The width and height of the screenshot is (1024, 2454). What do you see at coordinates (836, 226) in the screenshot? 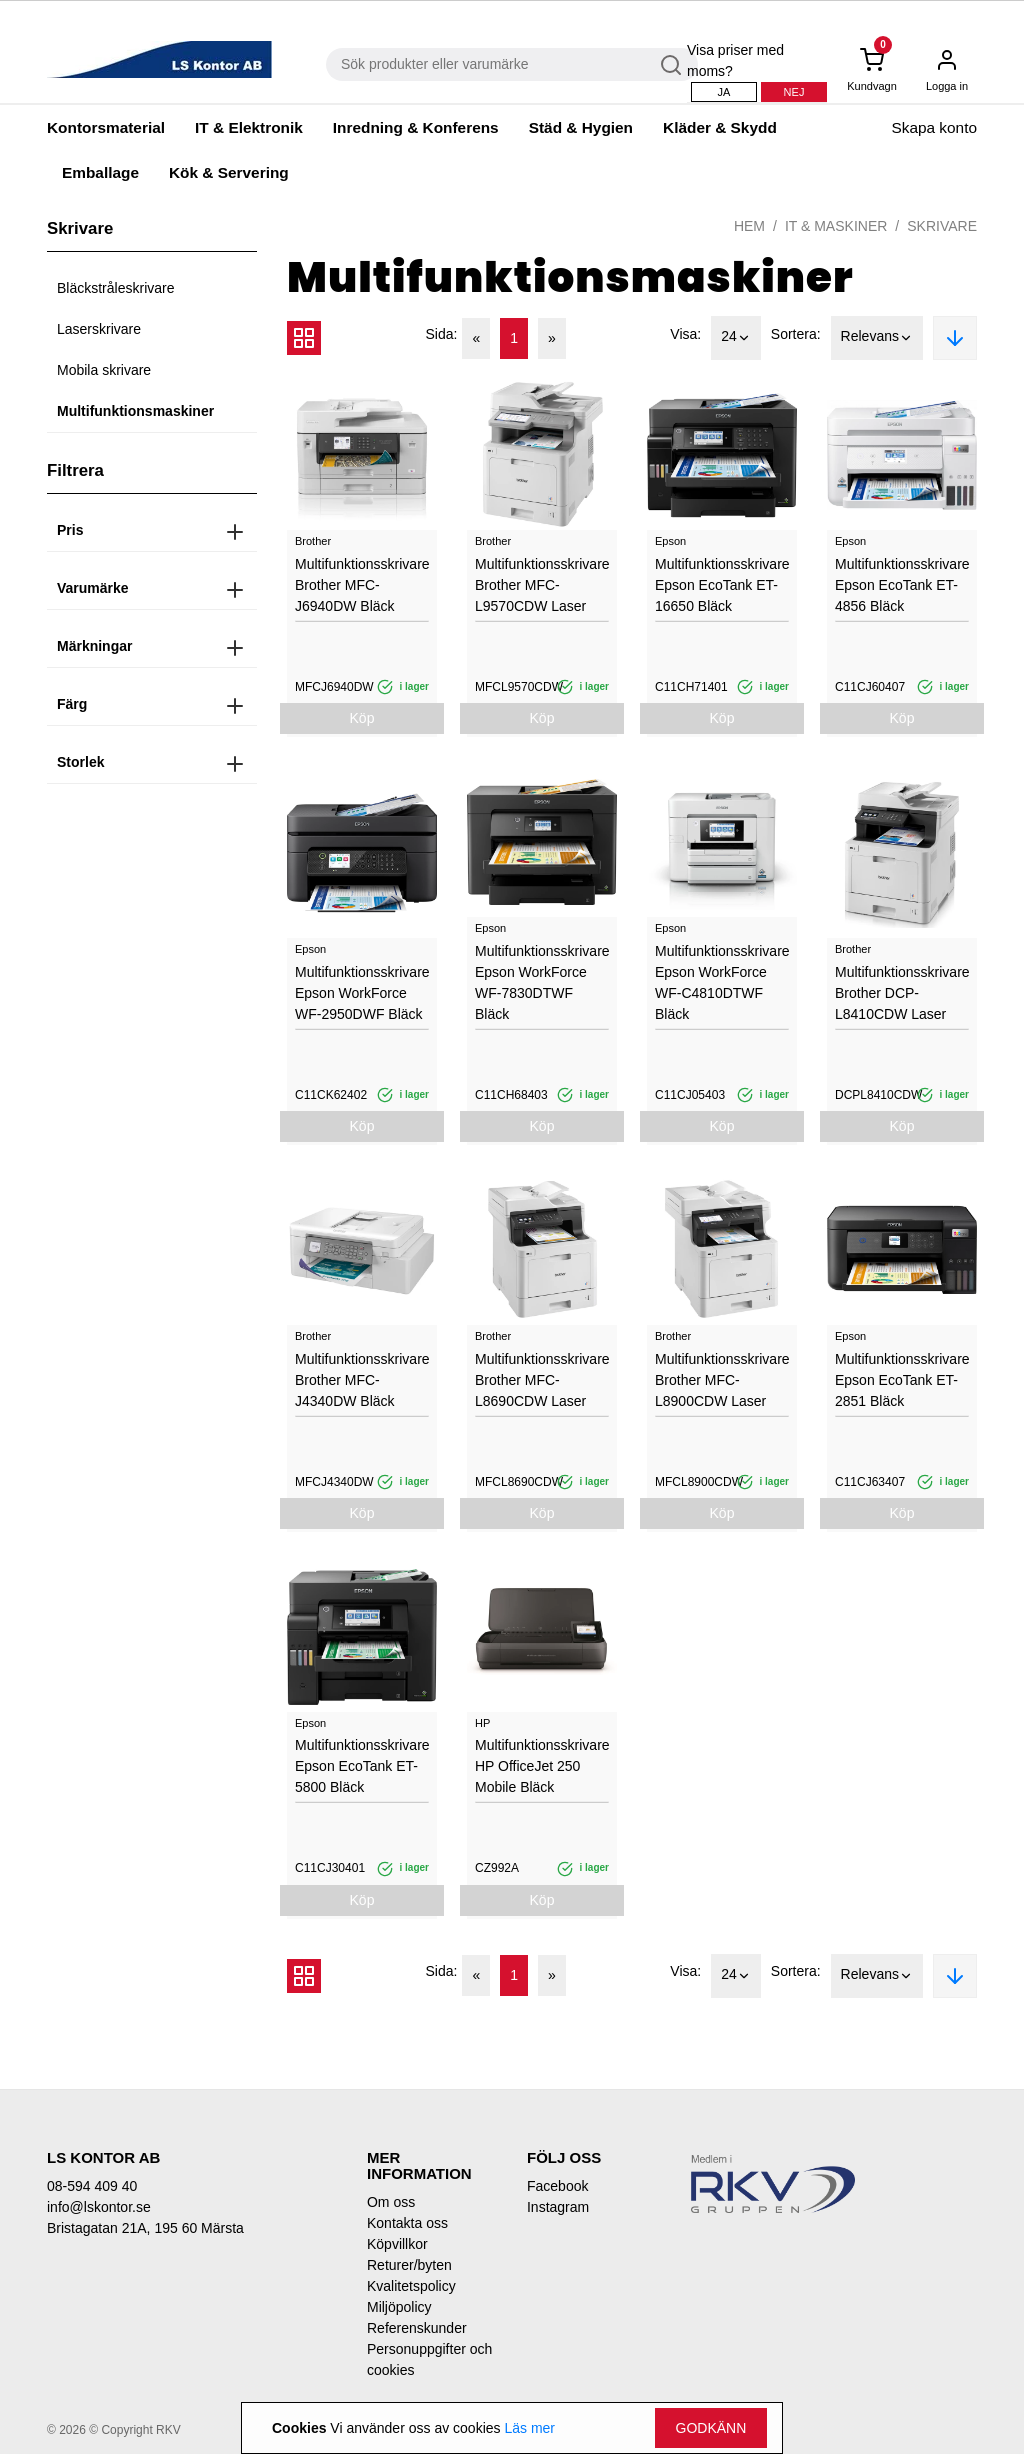
I see `IT & Maskiner` at bounding box center [836, 226].